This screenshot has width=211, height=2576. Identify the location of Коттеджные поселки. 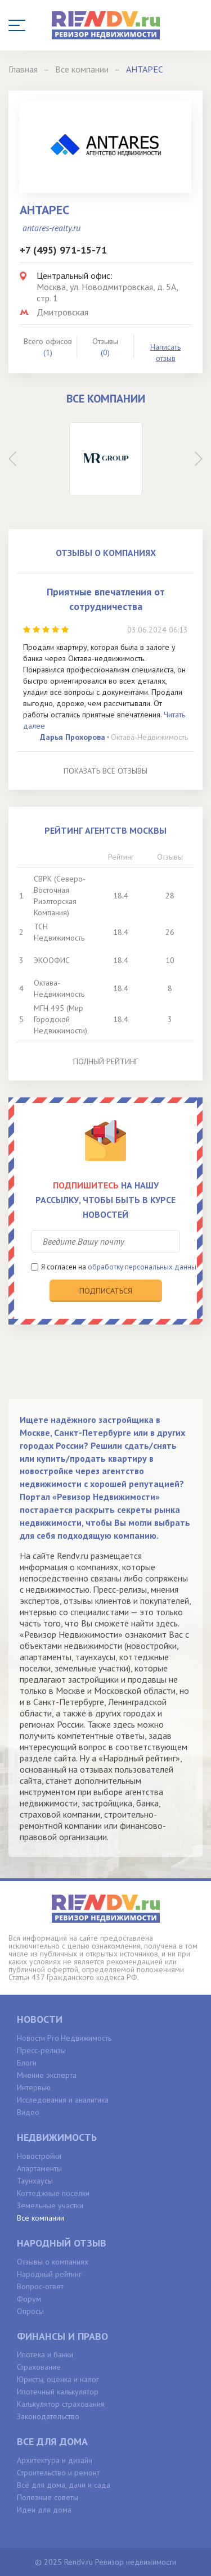
(53, 2193).